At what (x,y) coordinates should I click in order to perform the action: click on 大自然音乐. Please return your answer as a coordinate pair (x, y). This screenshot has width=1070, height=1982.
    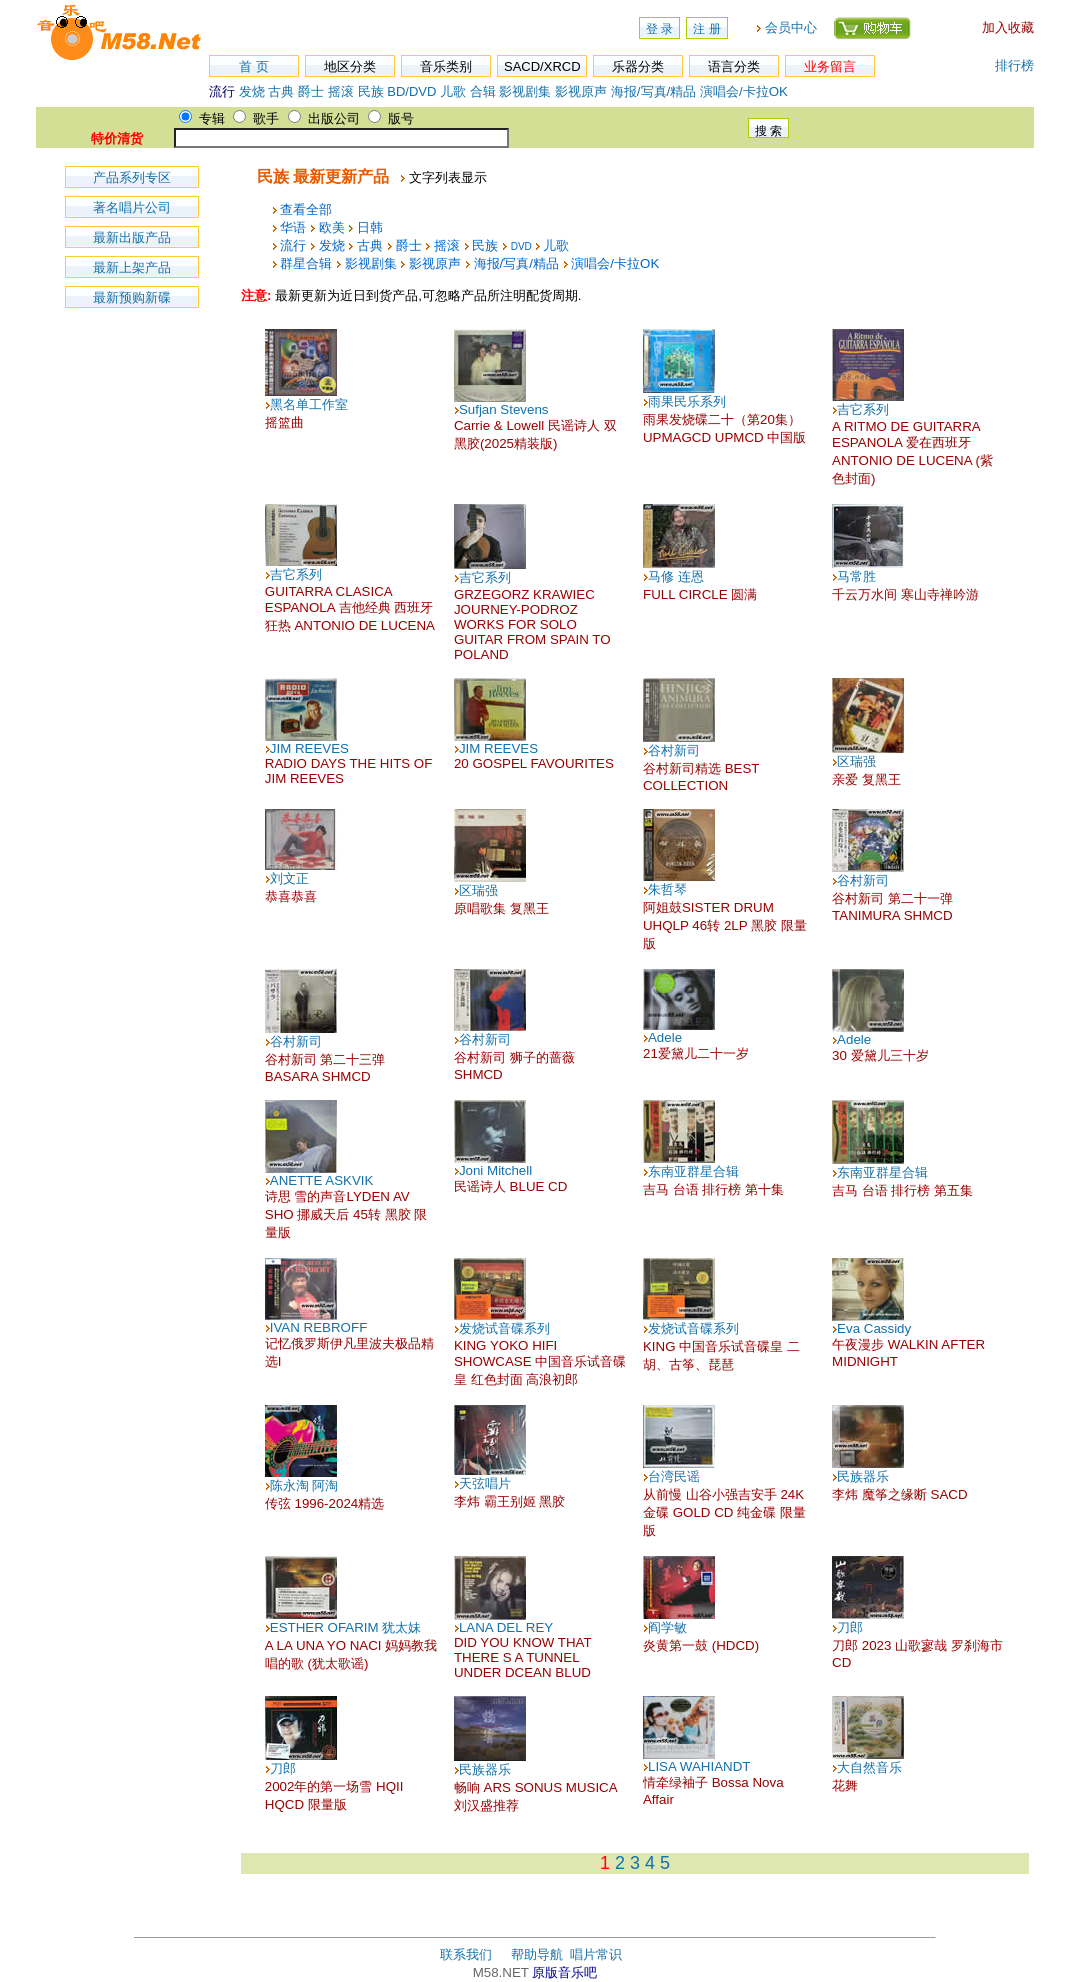
    Looking at the image, I should click on (869, 1767).